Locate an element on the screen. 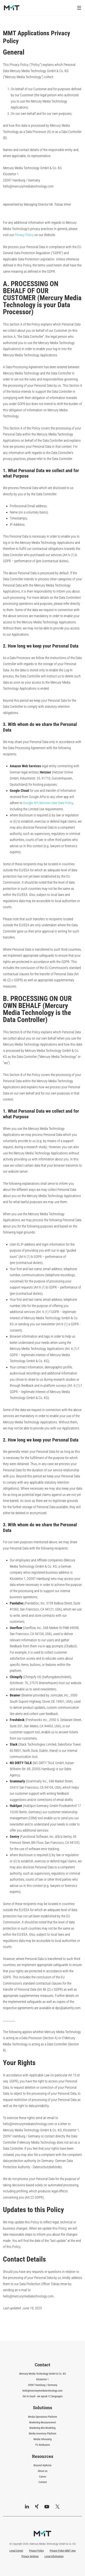  hello@mercurymediatechnology.com is located at coordinates (42, 2390).